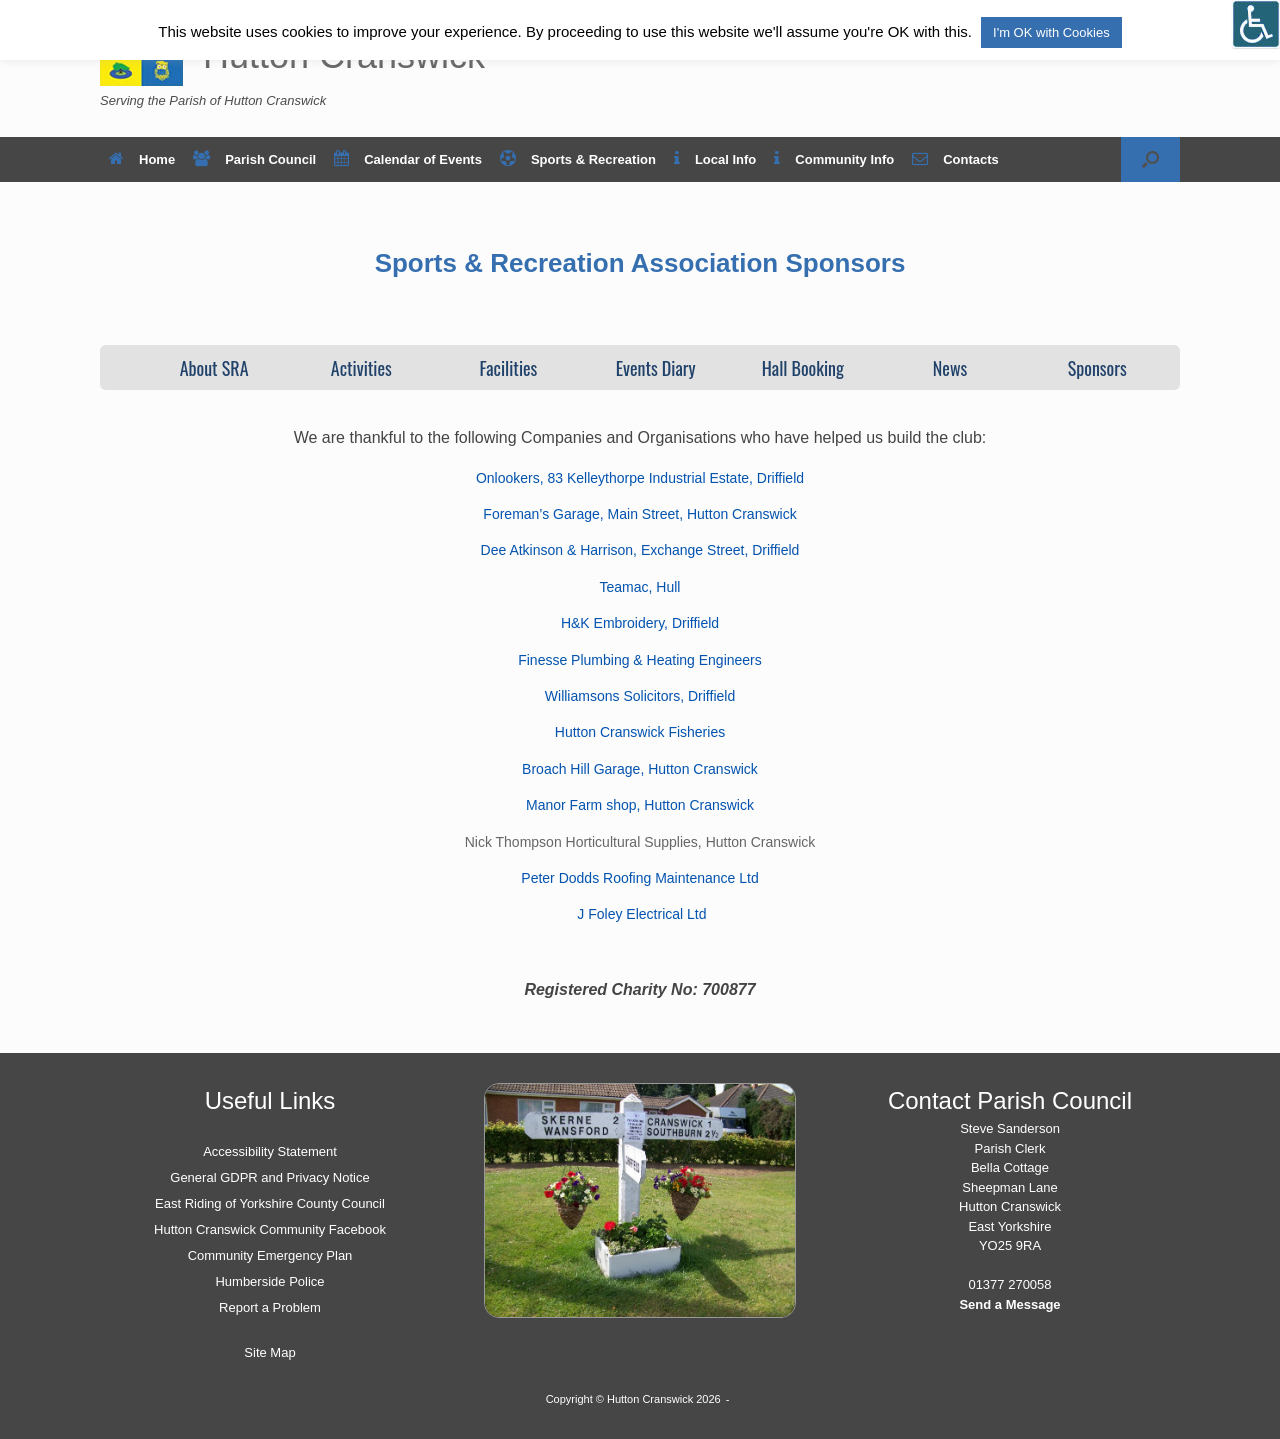 The height and width of the screenshot is (1439, 1280). Describe the element at coordinates (1097, 368) in the screenshot. I see `Sponsors` at that location.